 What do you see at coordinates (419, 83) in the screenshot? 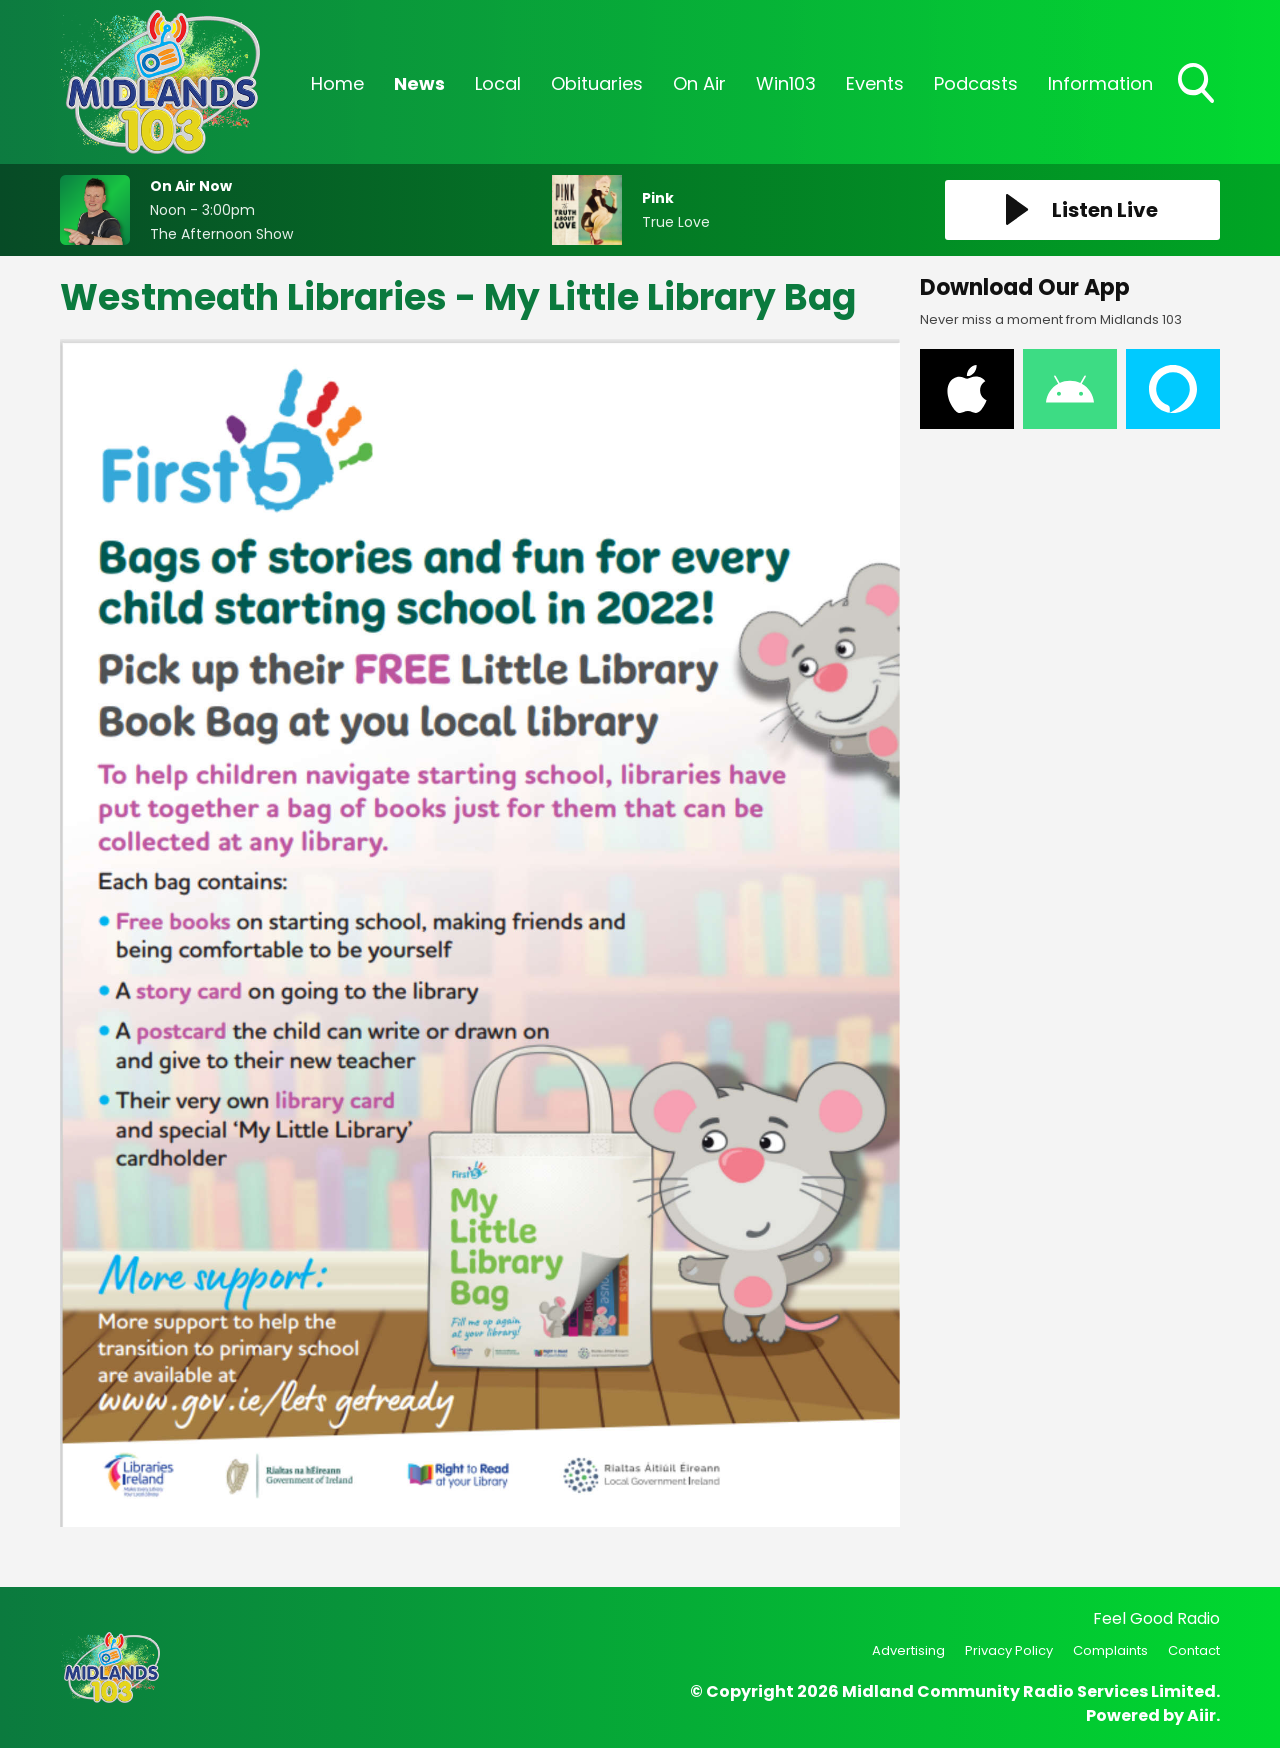
I see `News` at bounding box center [419, 83].